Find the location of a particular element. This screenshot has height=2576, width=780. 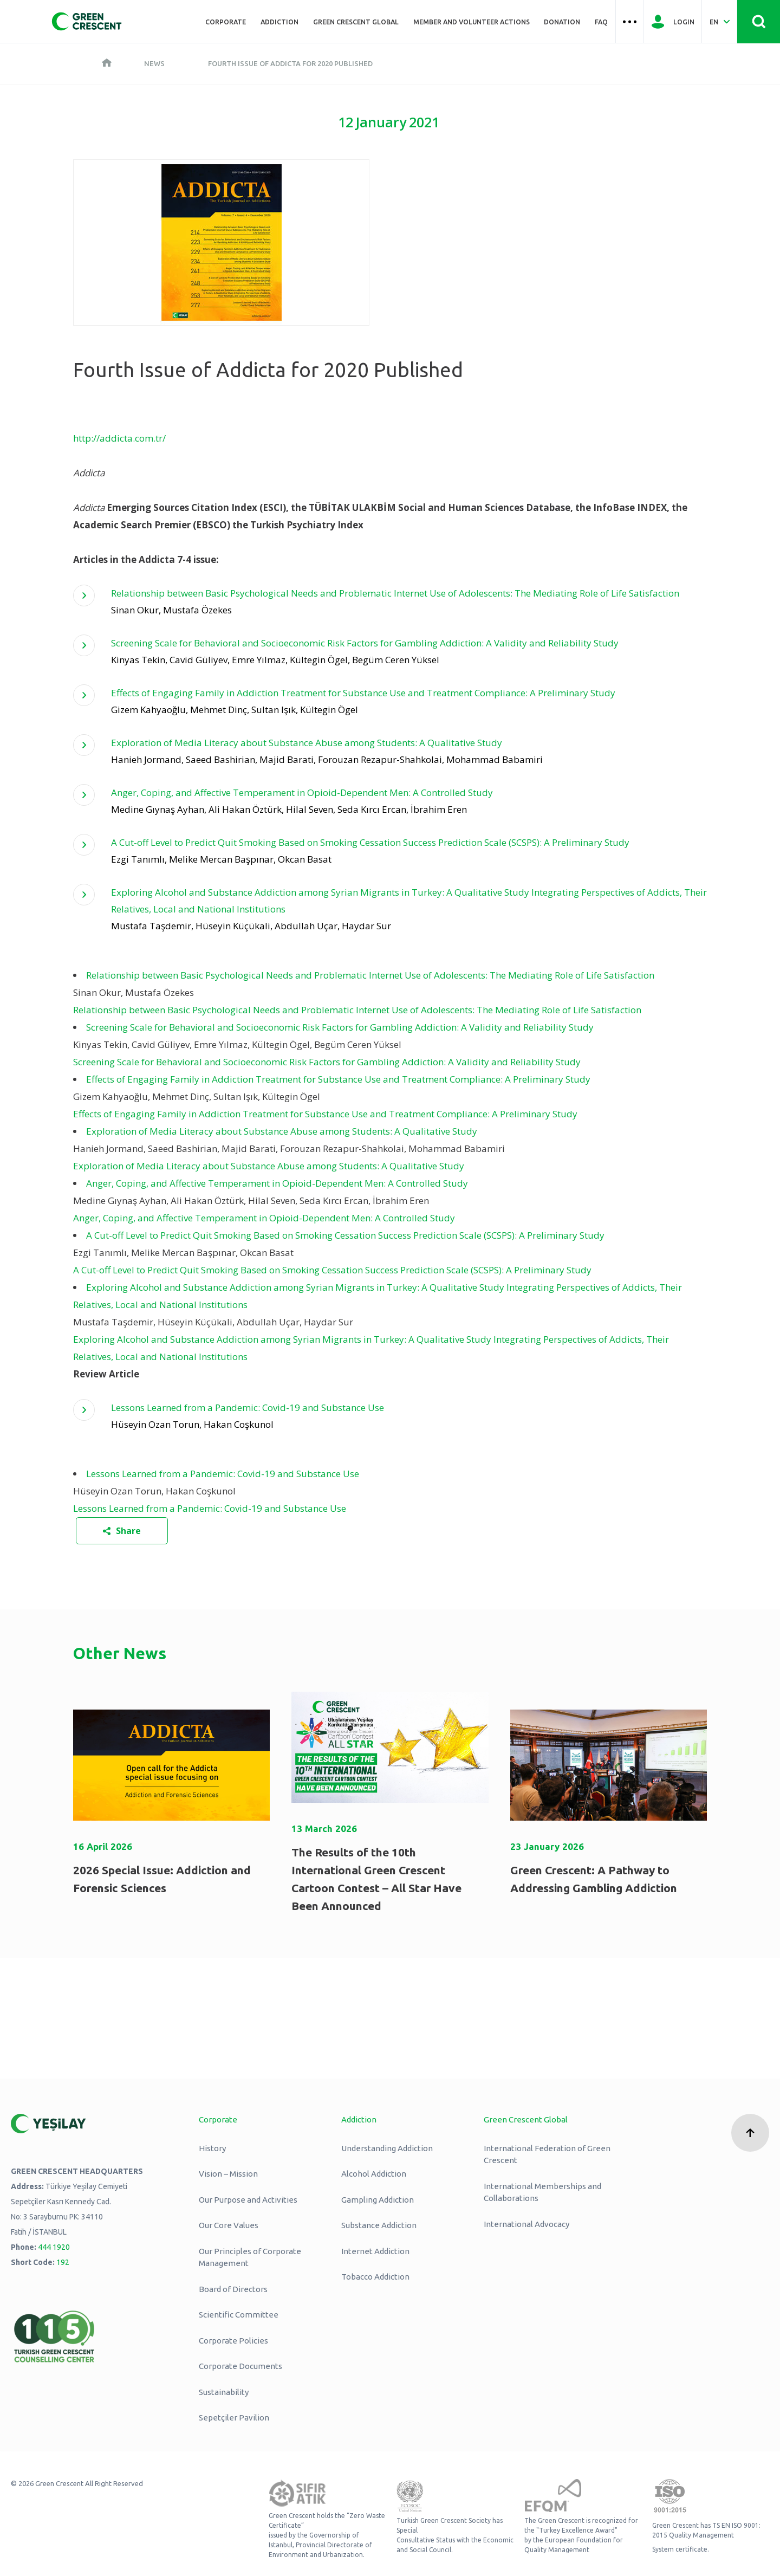

Our Purpose and Activities is located at coordinates (248, 2199).